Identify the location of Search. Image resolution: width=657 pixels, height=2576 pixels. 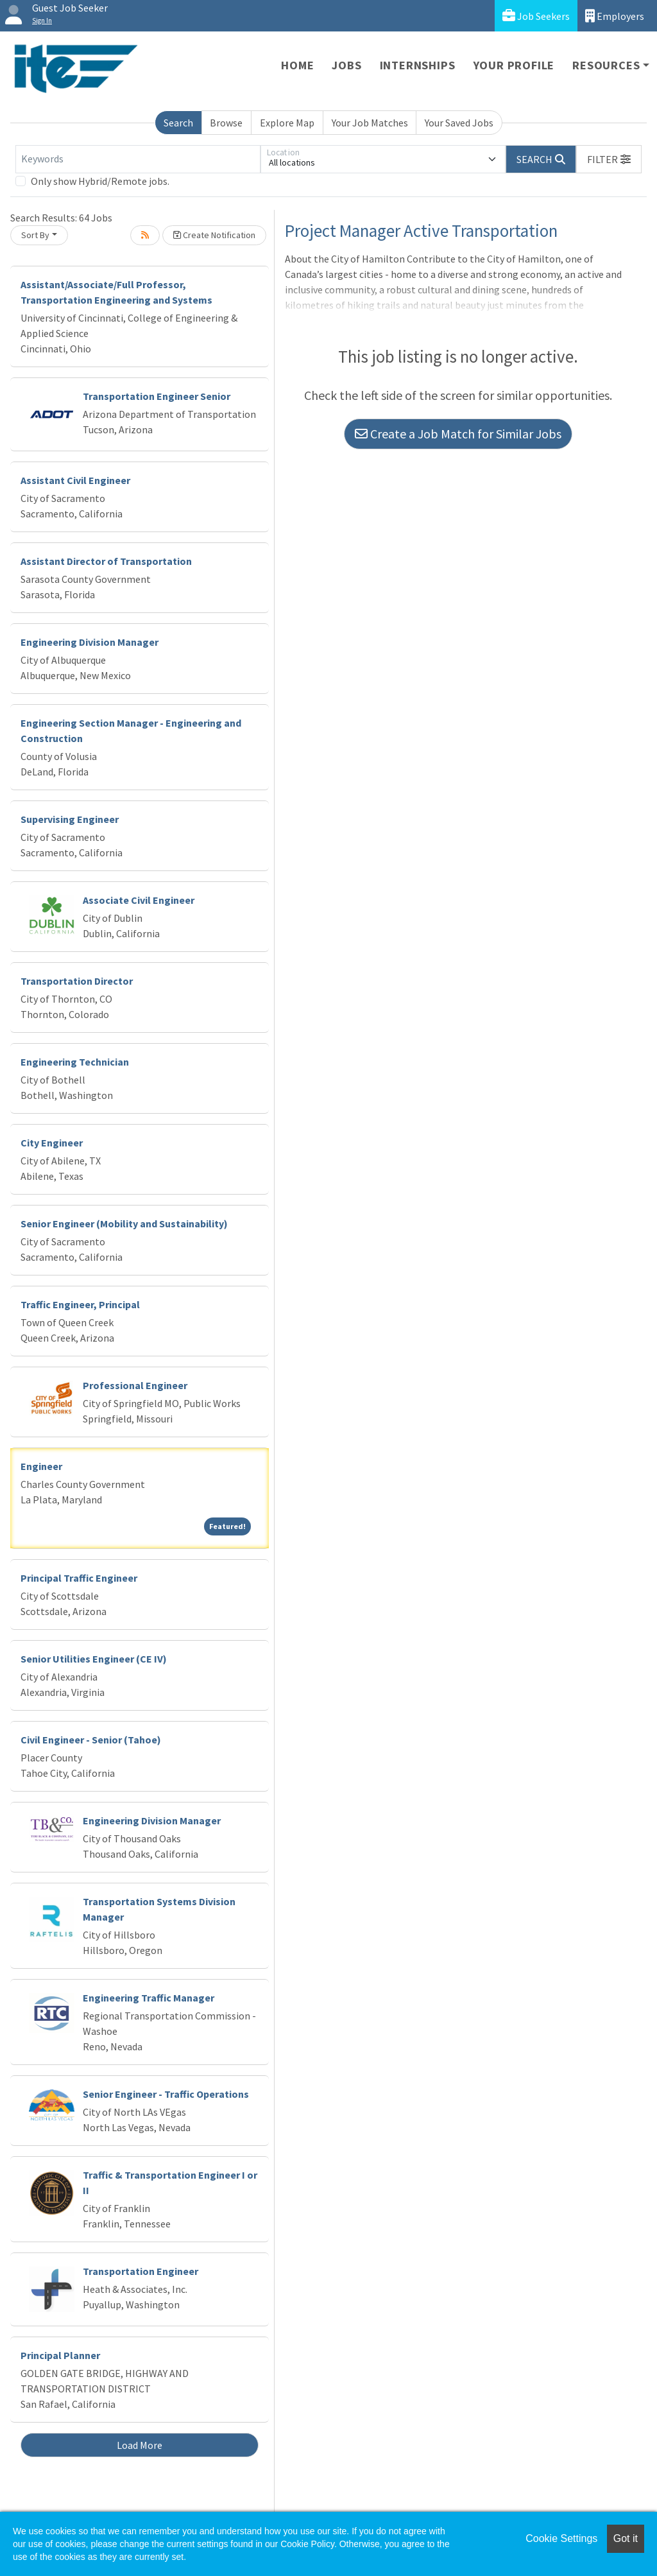
(178, 122).